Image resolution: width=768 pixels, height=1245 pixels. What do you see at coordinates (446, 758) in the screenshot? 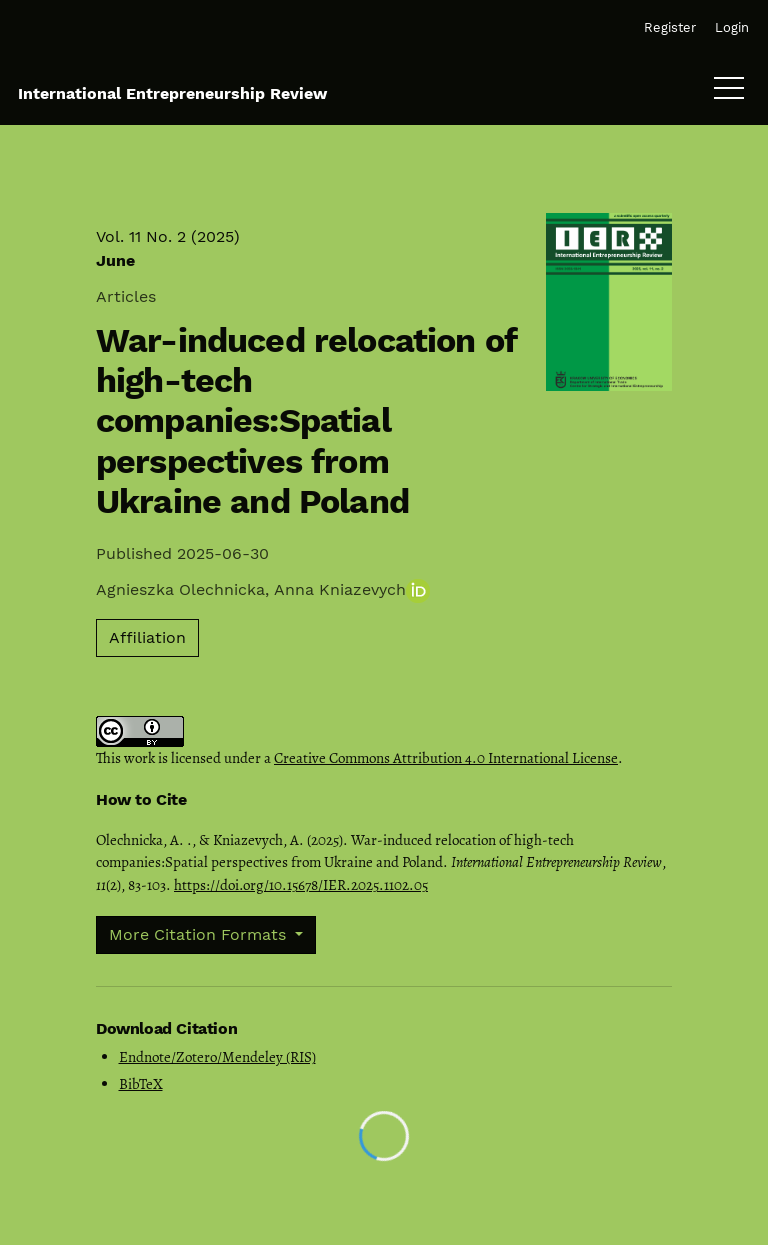
I see `Creative Commons Attribution 4.0 International License` at bounding box center [446, 758].